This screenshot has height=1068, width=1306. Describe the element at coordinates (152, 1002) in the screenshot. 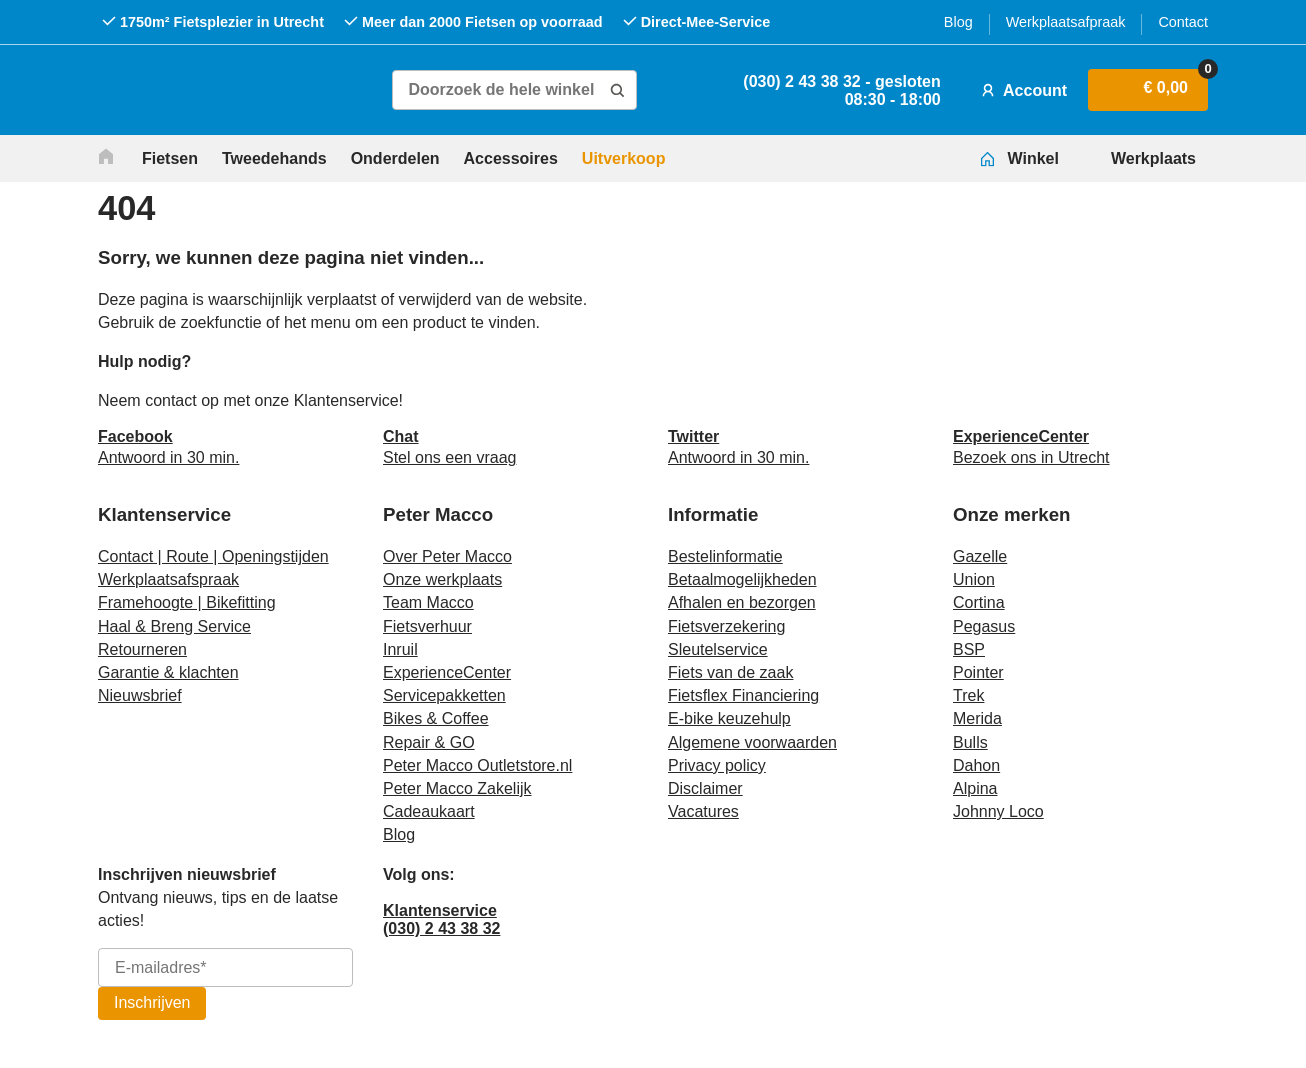

I see `Inschrijven` at that location.